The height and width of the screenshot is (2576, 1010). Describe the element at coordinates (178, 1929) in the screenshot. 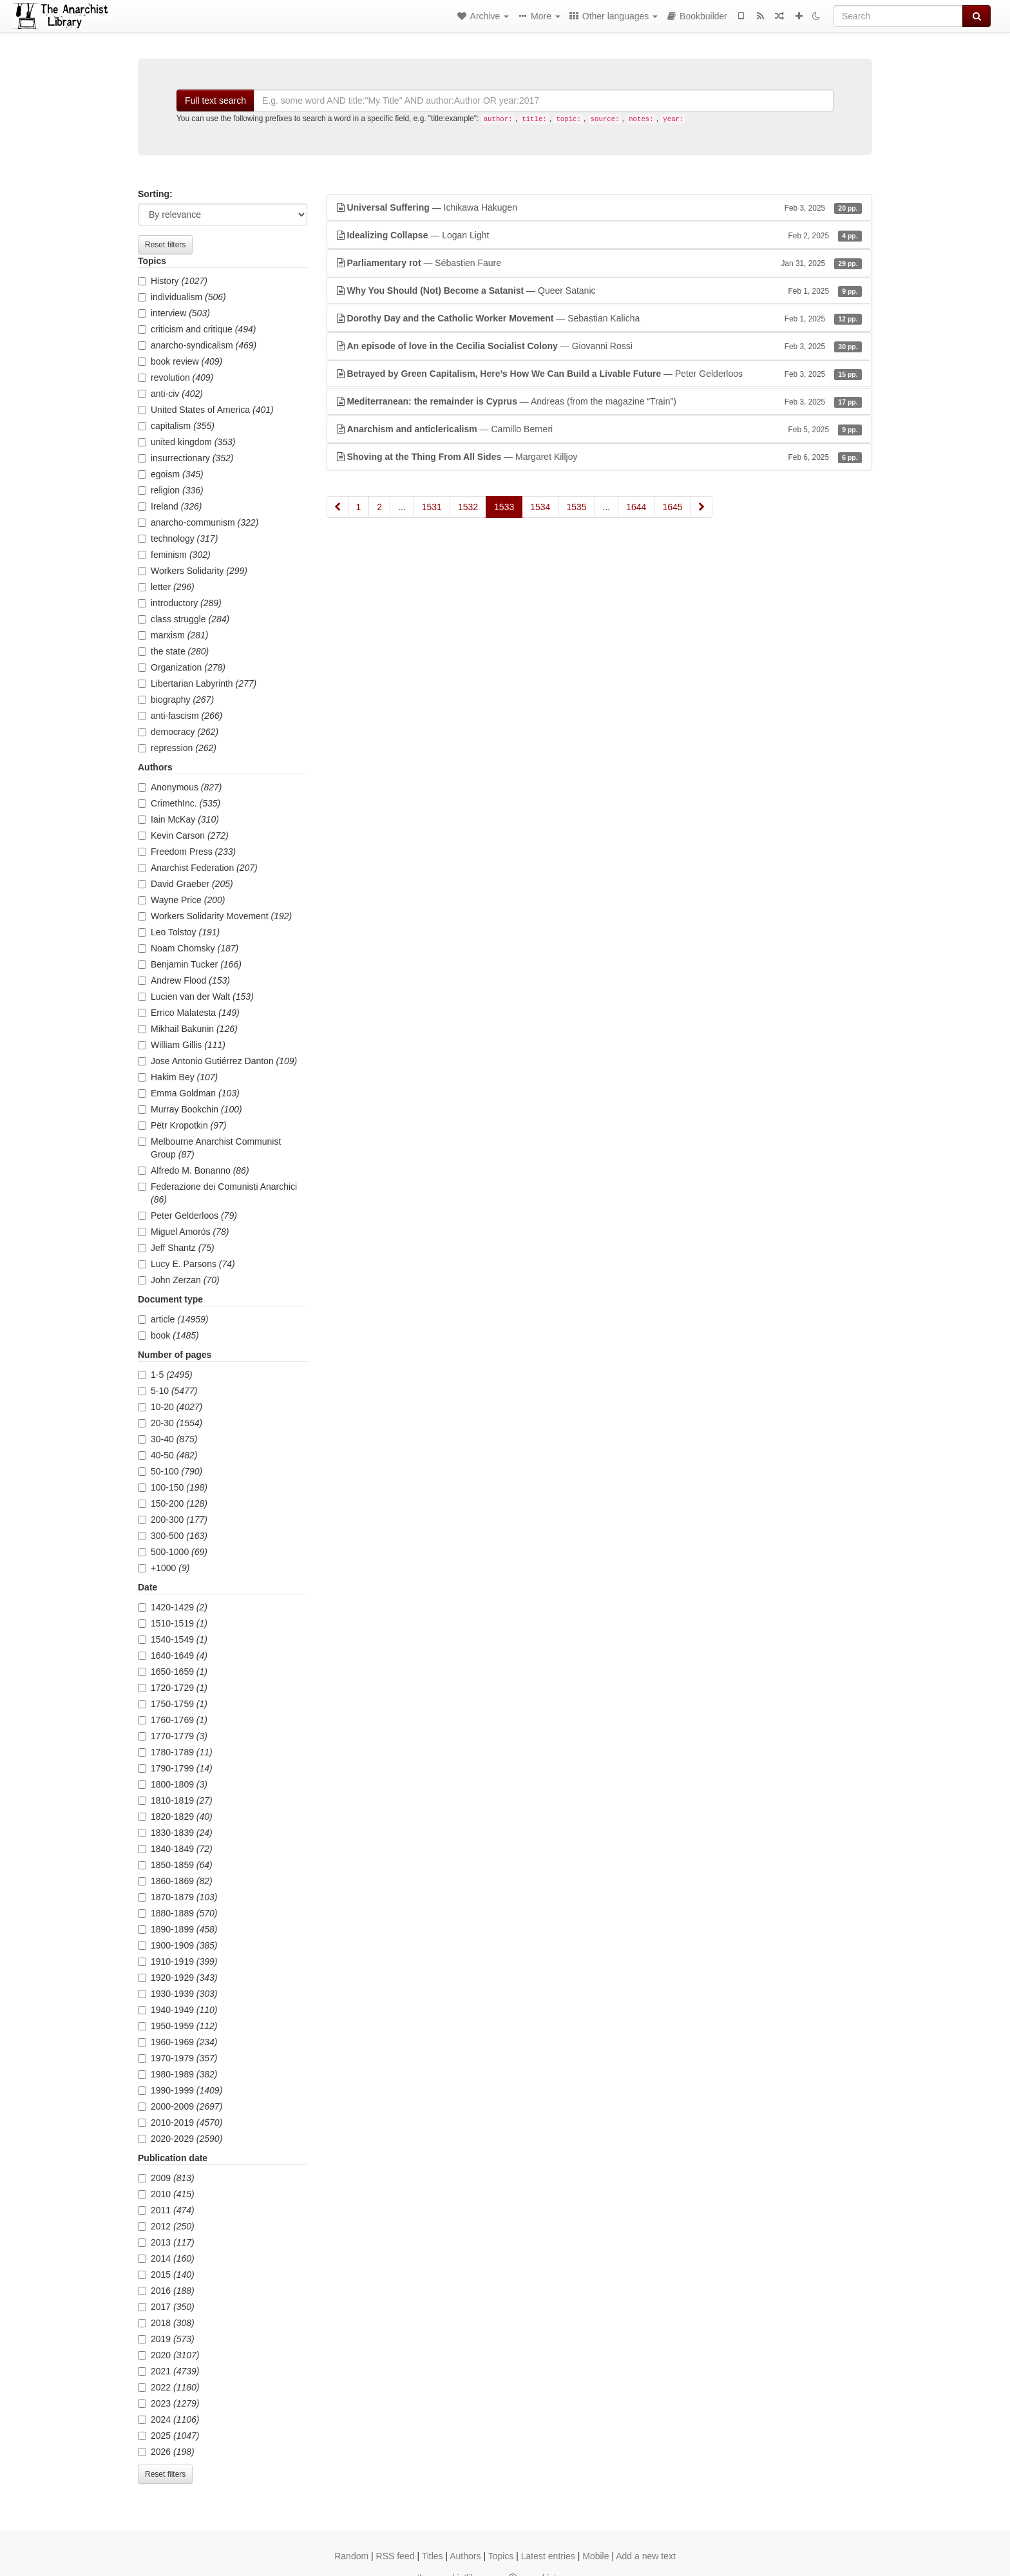

I see `1890-1899` at that location.